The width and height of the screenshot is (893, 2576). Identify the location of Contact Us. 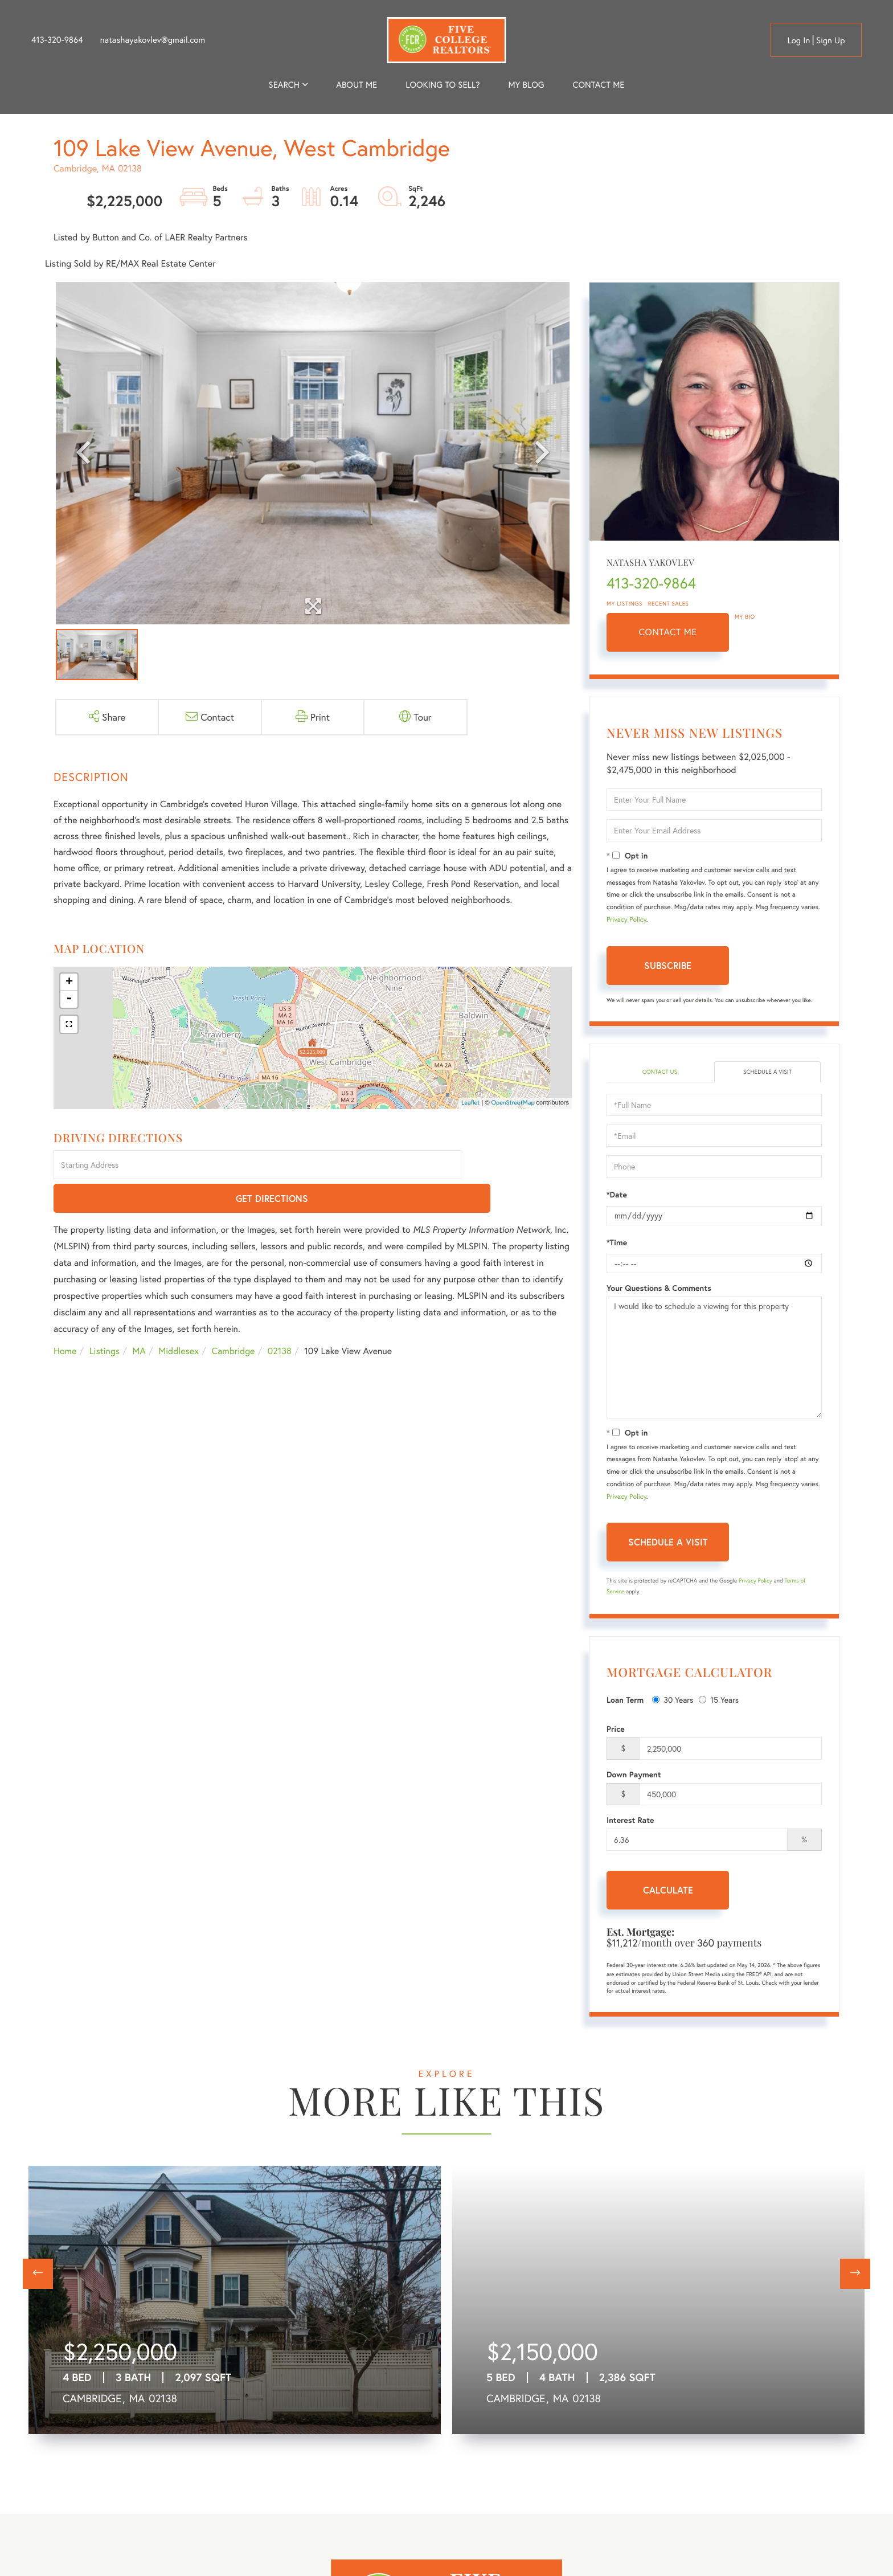
(660, 1072).